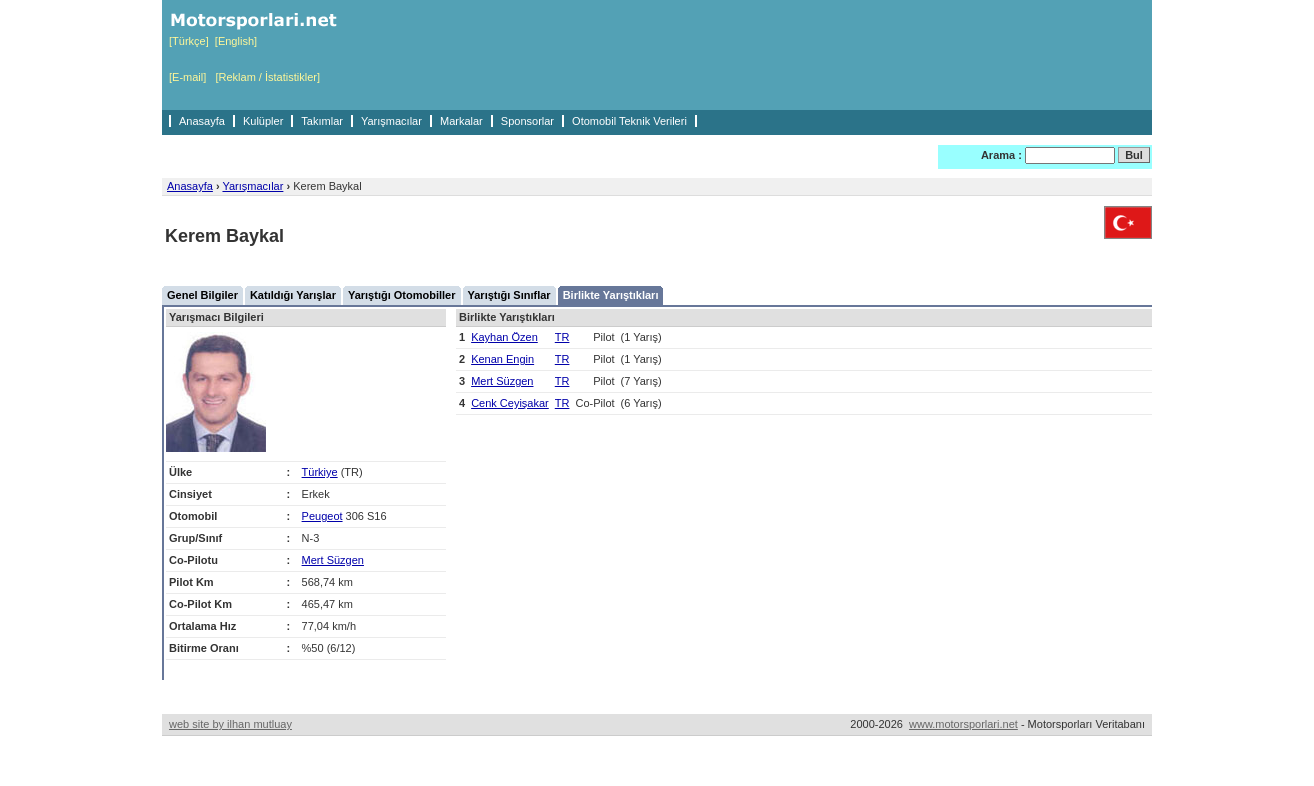 The image size is (1314, 786). What do you see at coordinates (402, 295) in the screenshot?
I see `Yarıştığı Otomobiller` at bounding box center [402, 295].